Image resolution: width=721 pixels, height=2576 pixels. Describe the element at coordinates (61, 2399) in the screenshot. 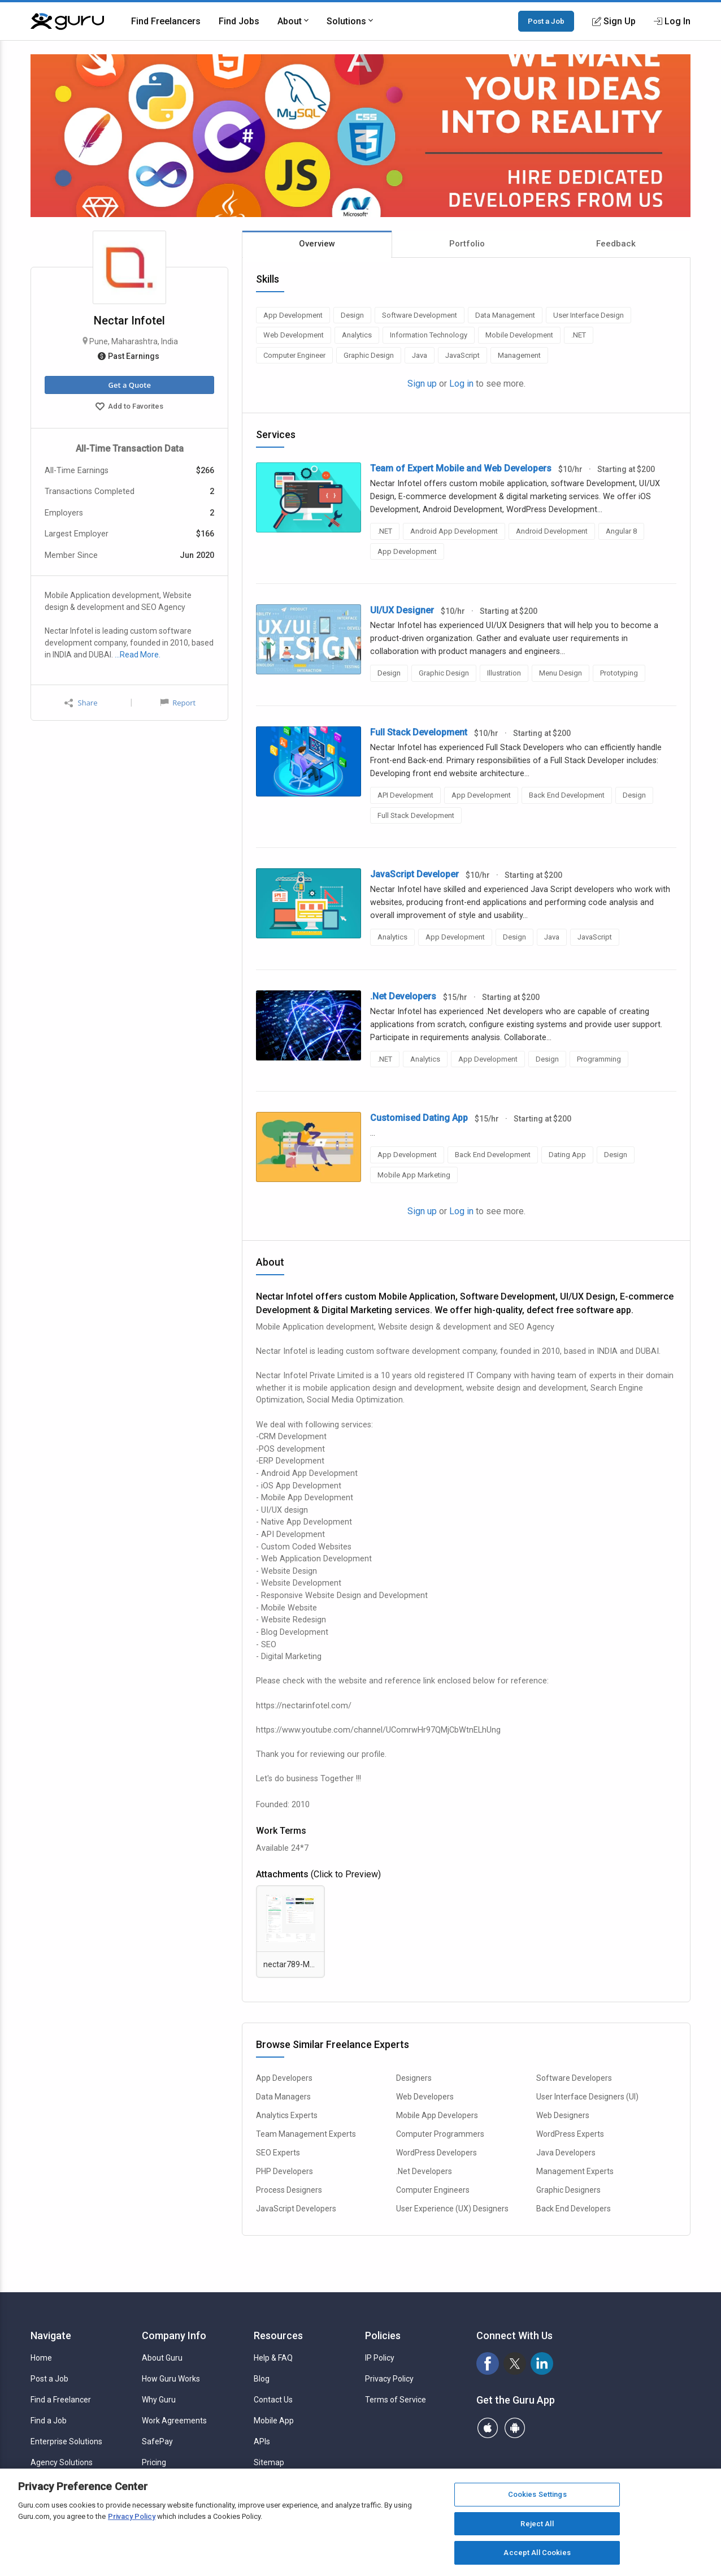

I see `Find a Freelancer` at that location.